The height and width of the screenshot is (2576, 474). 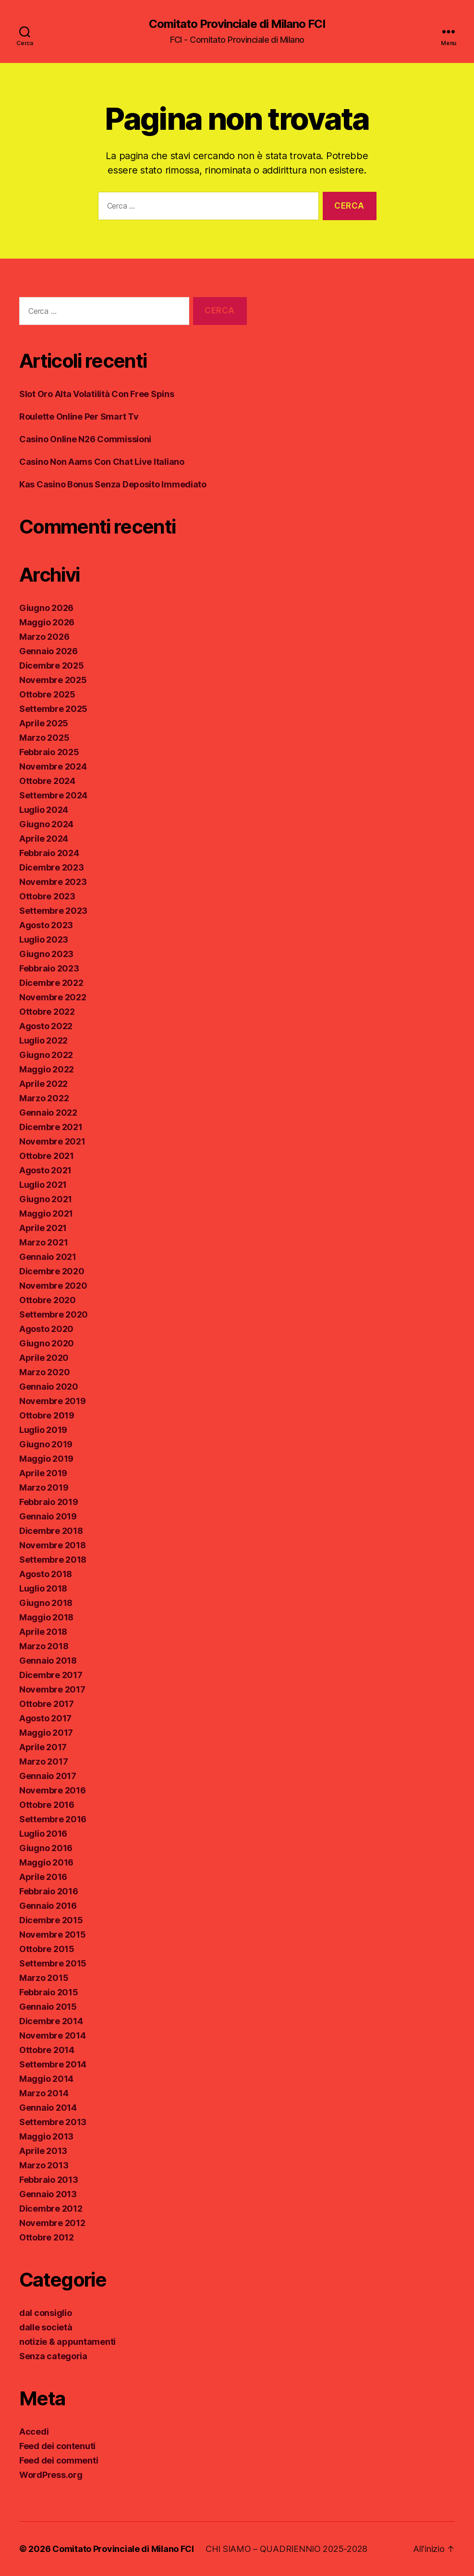 I want to click on Marzo 2026, so click(x=44, y=637).